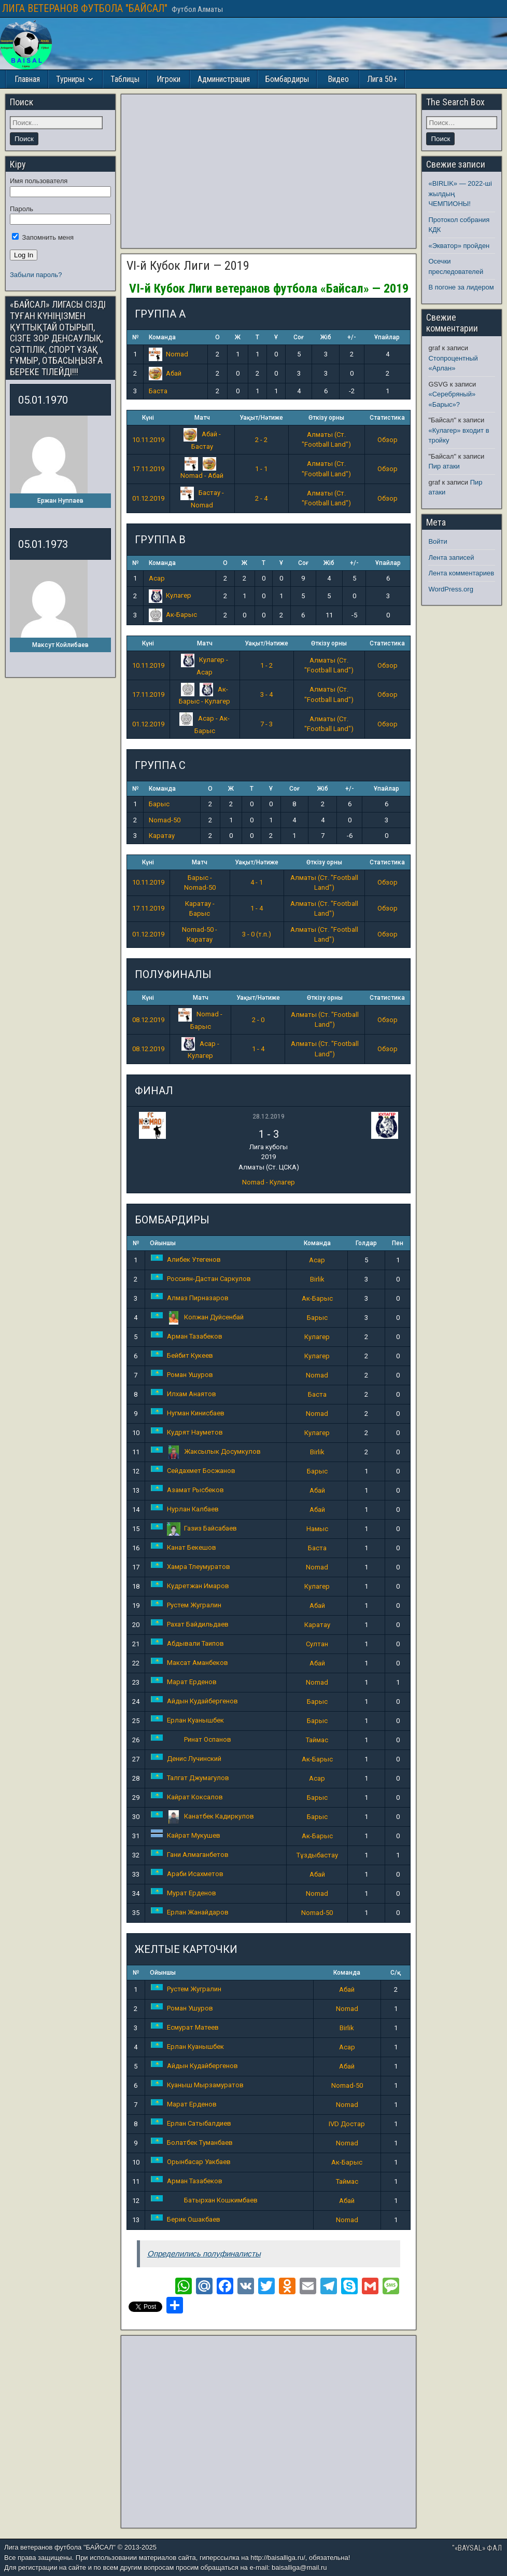 This screenshot has width=507, height=2576. Describe the element at coordinates (168, 354) in the screenshot. I see `Nomad` at that location.